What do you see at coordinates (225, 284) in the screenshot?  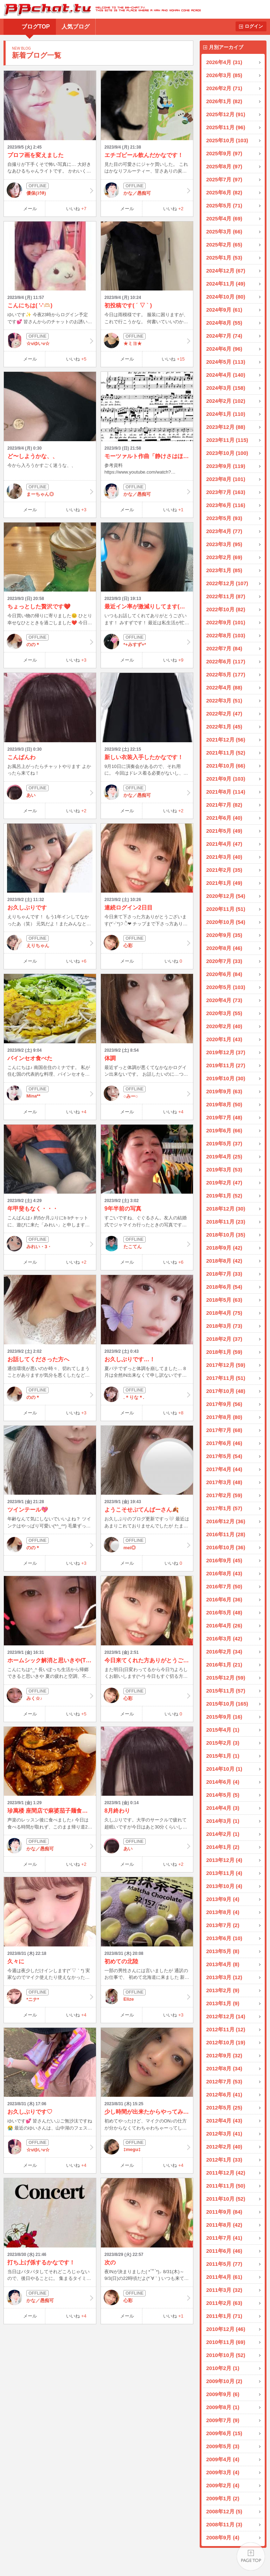 I see `2024年11月 (49)` at bounding box center [225, 284].